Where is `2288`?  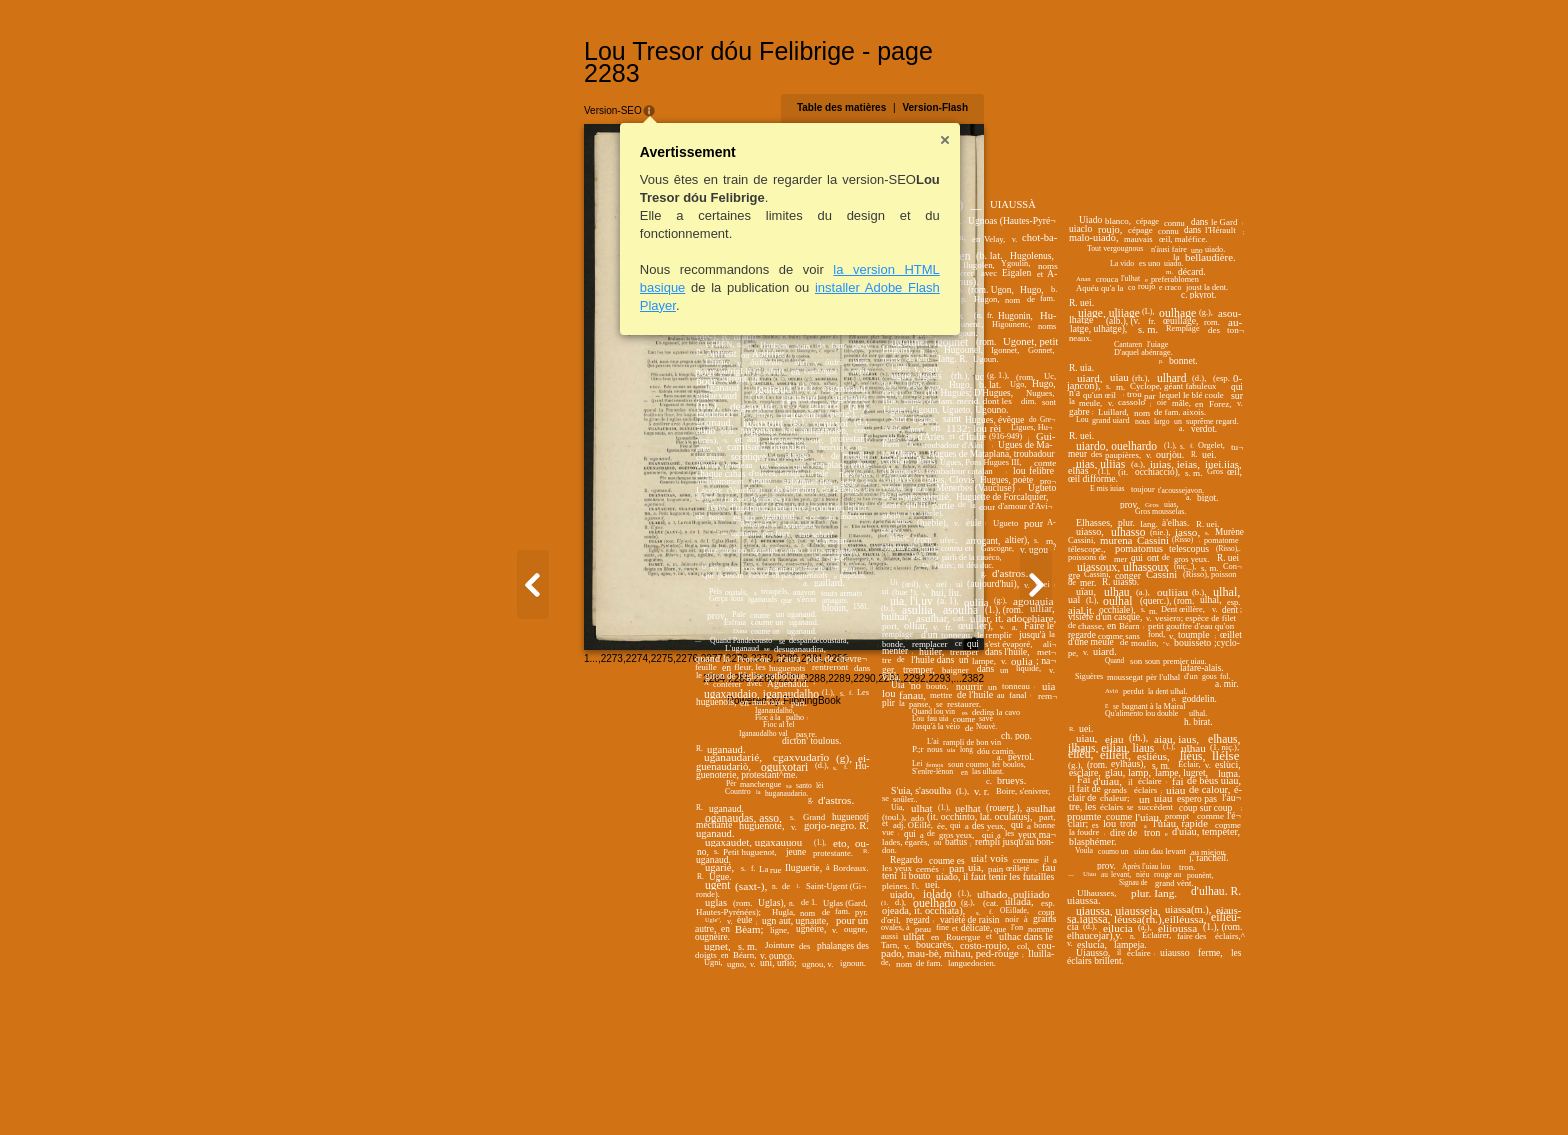 2288 is located at coordinates (987, 1091).